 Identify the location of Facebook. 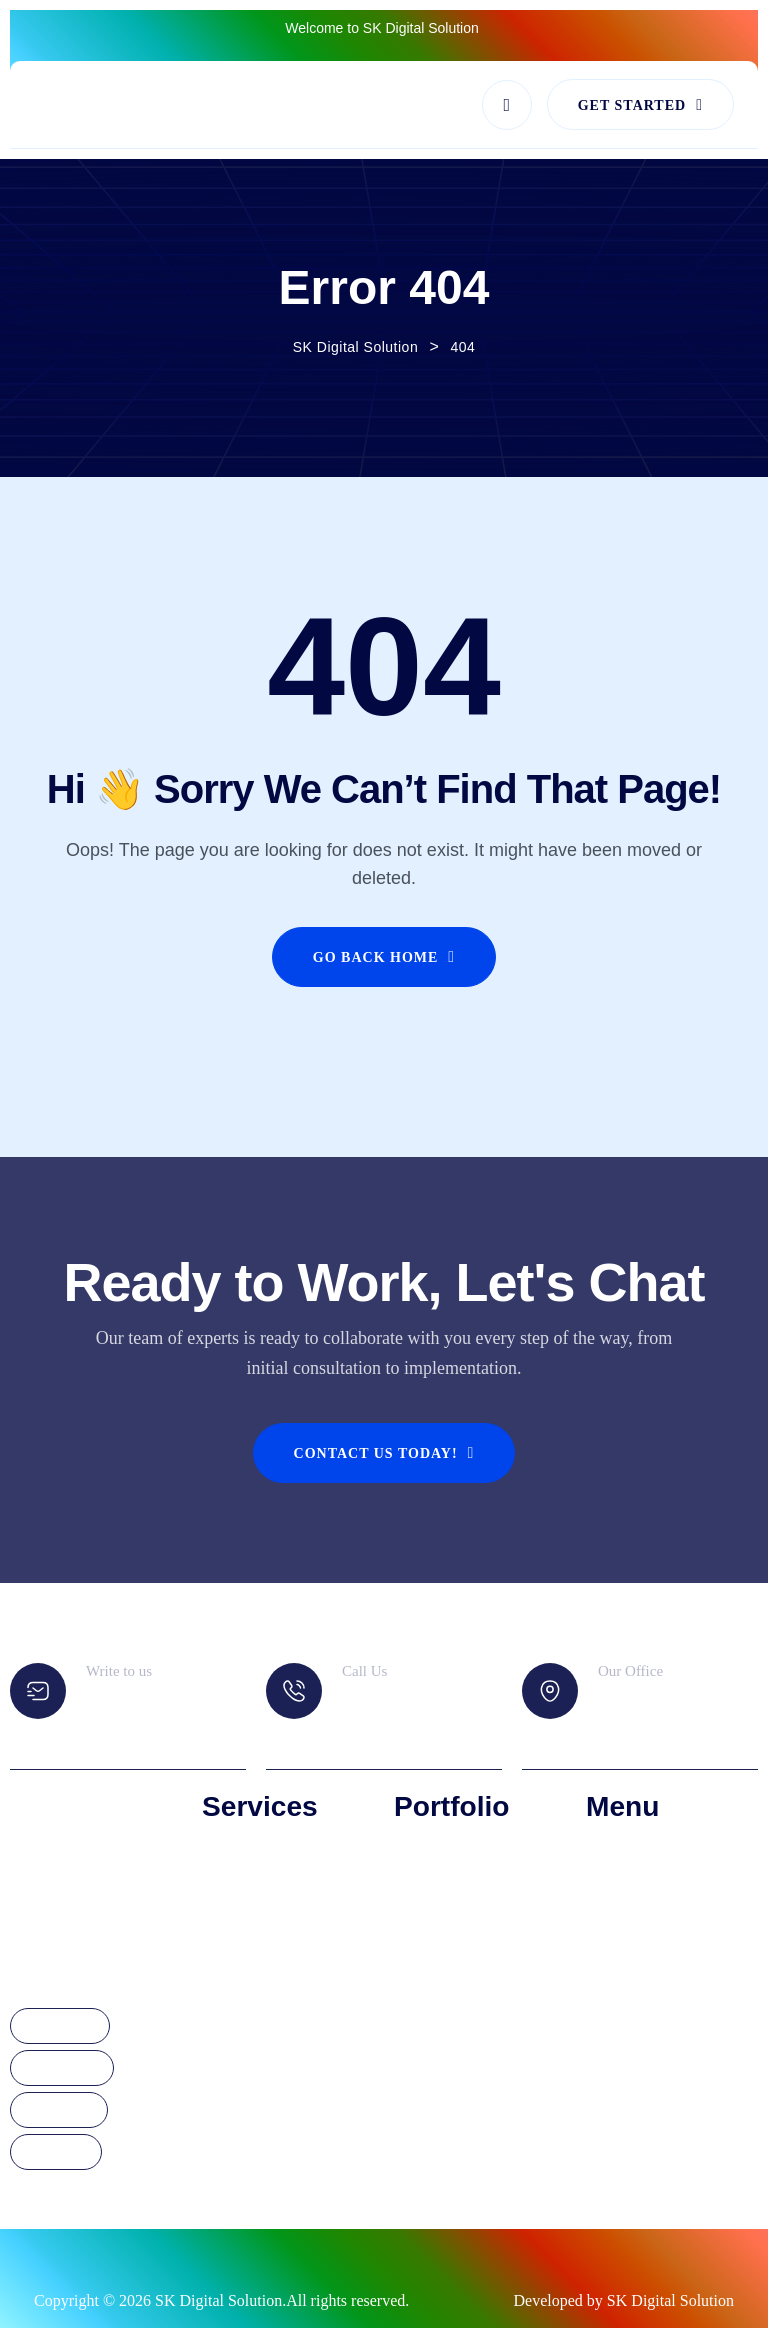
(60, 2027).